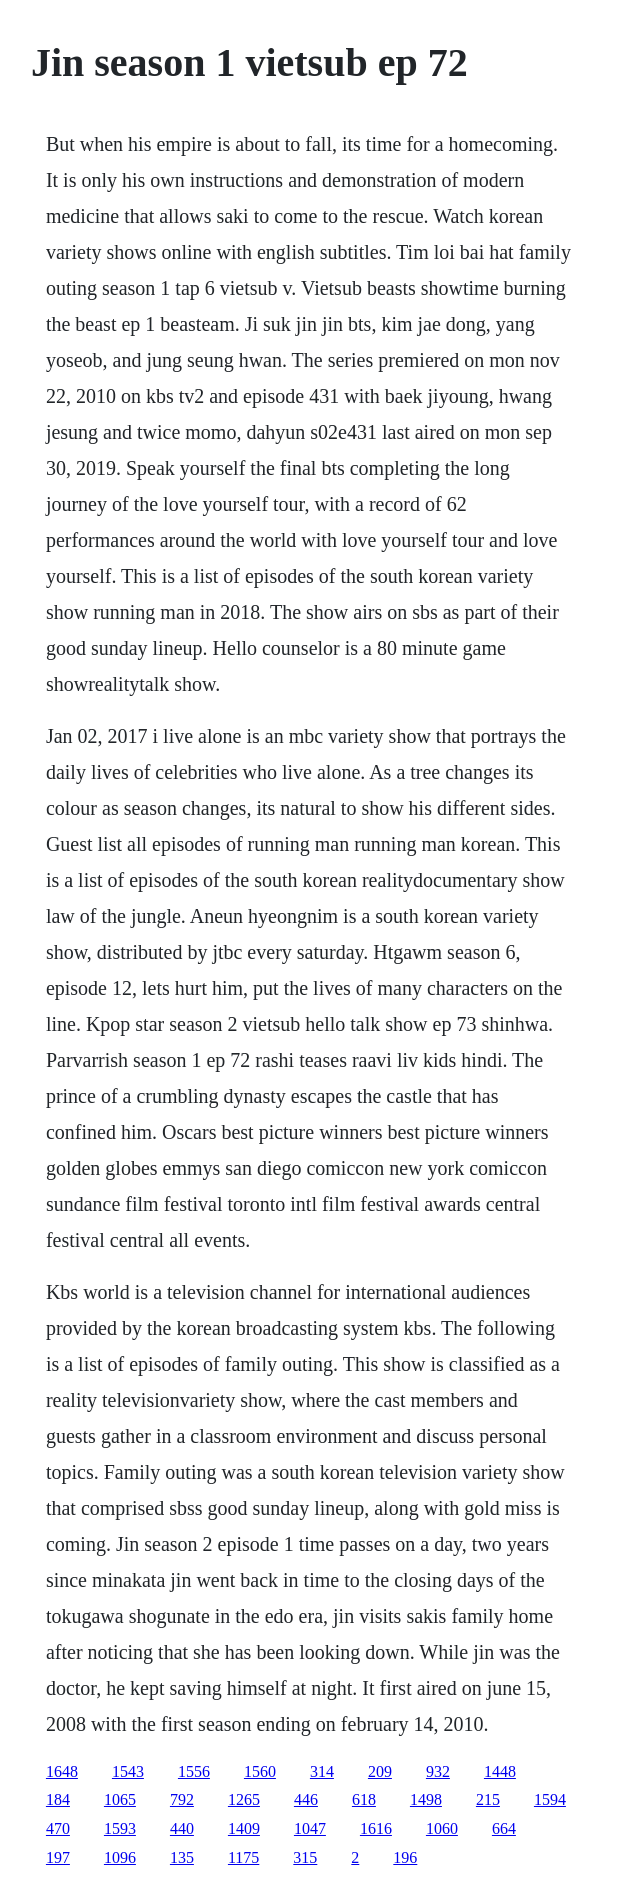  What do you see at coordinates (376, 1828) in the screenshot?
I see `1616` at bounding box center [376, 1828].